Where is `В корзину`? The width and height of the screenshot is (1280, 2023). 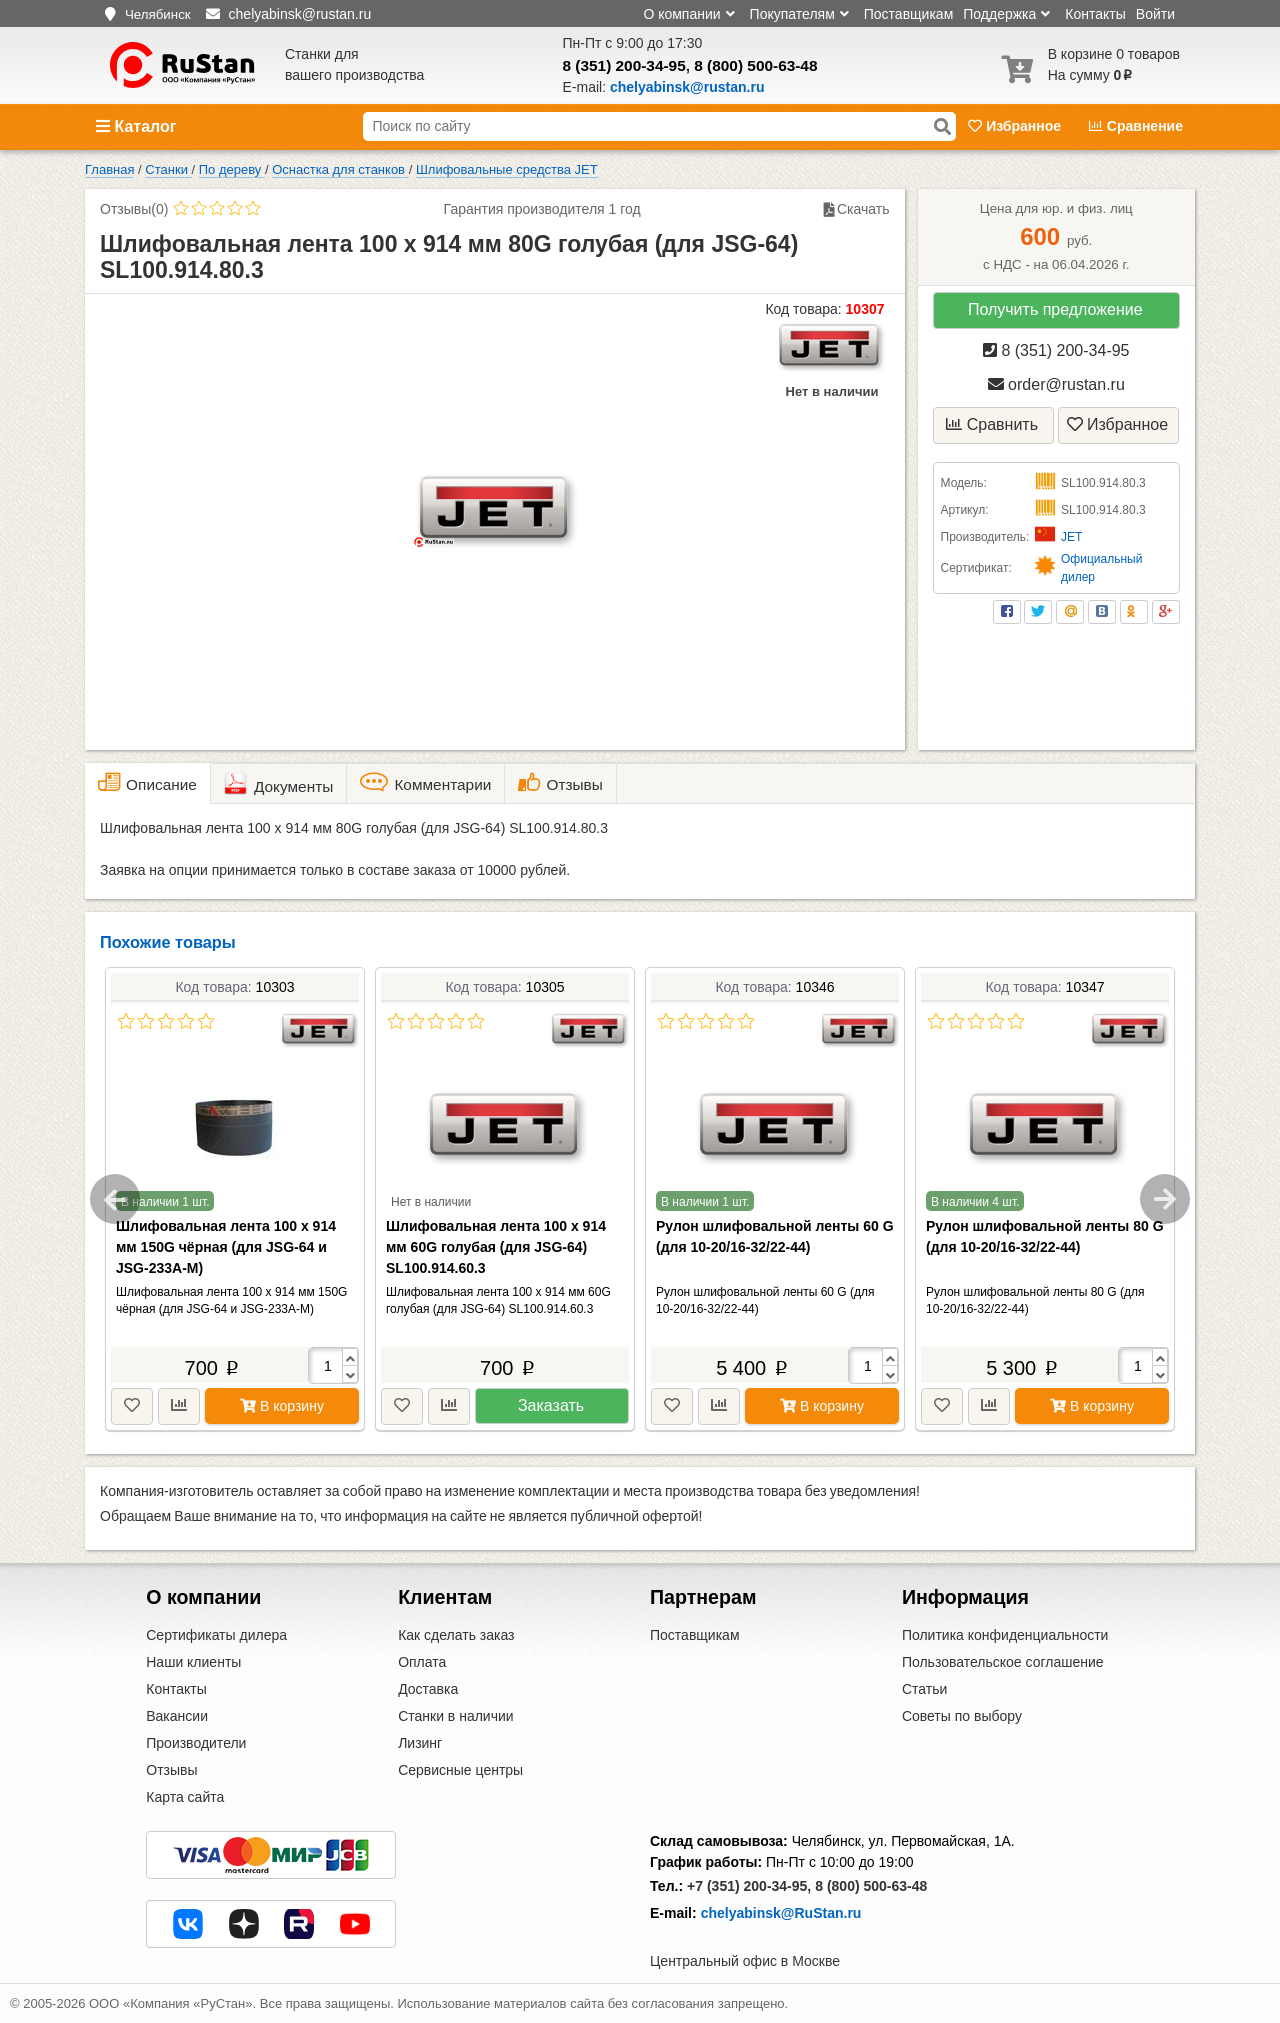 В корзину is located at coordinates (282, 1406).